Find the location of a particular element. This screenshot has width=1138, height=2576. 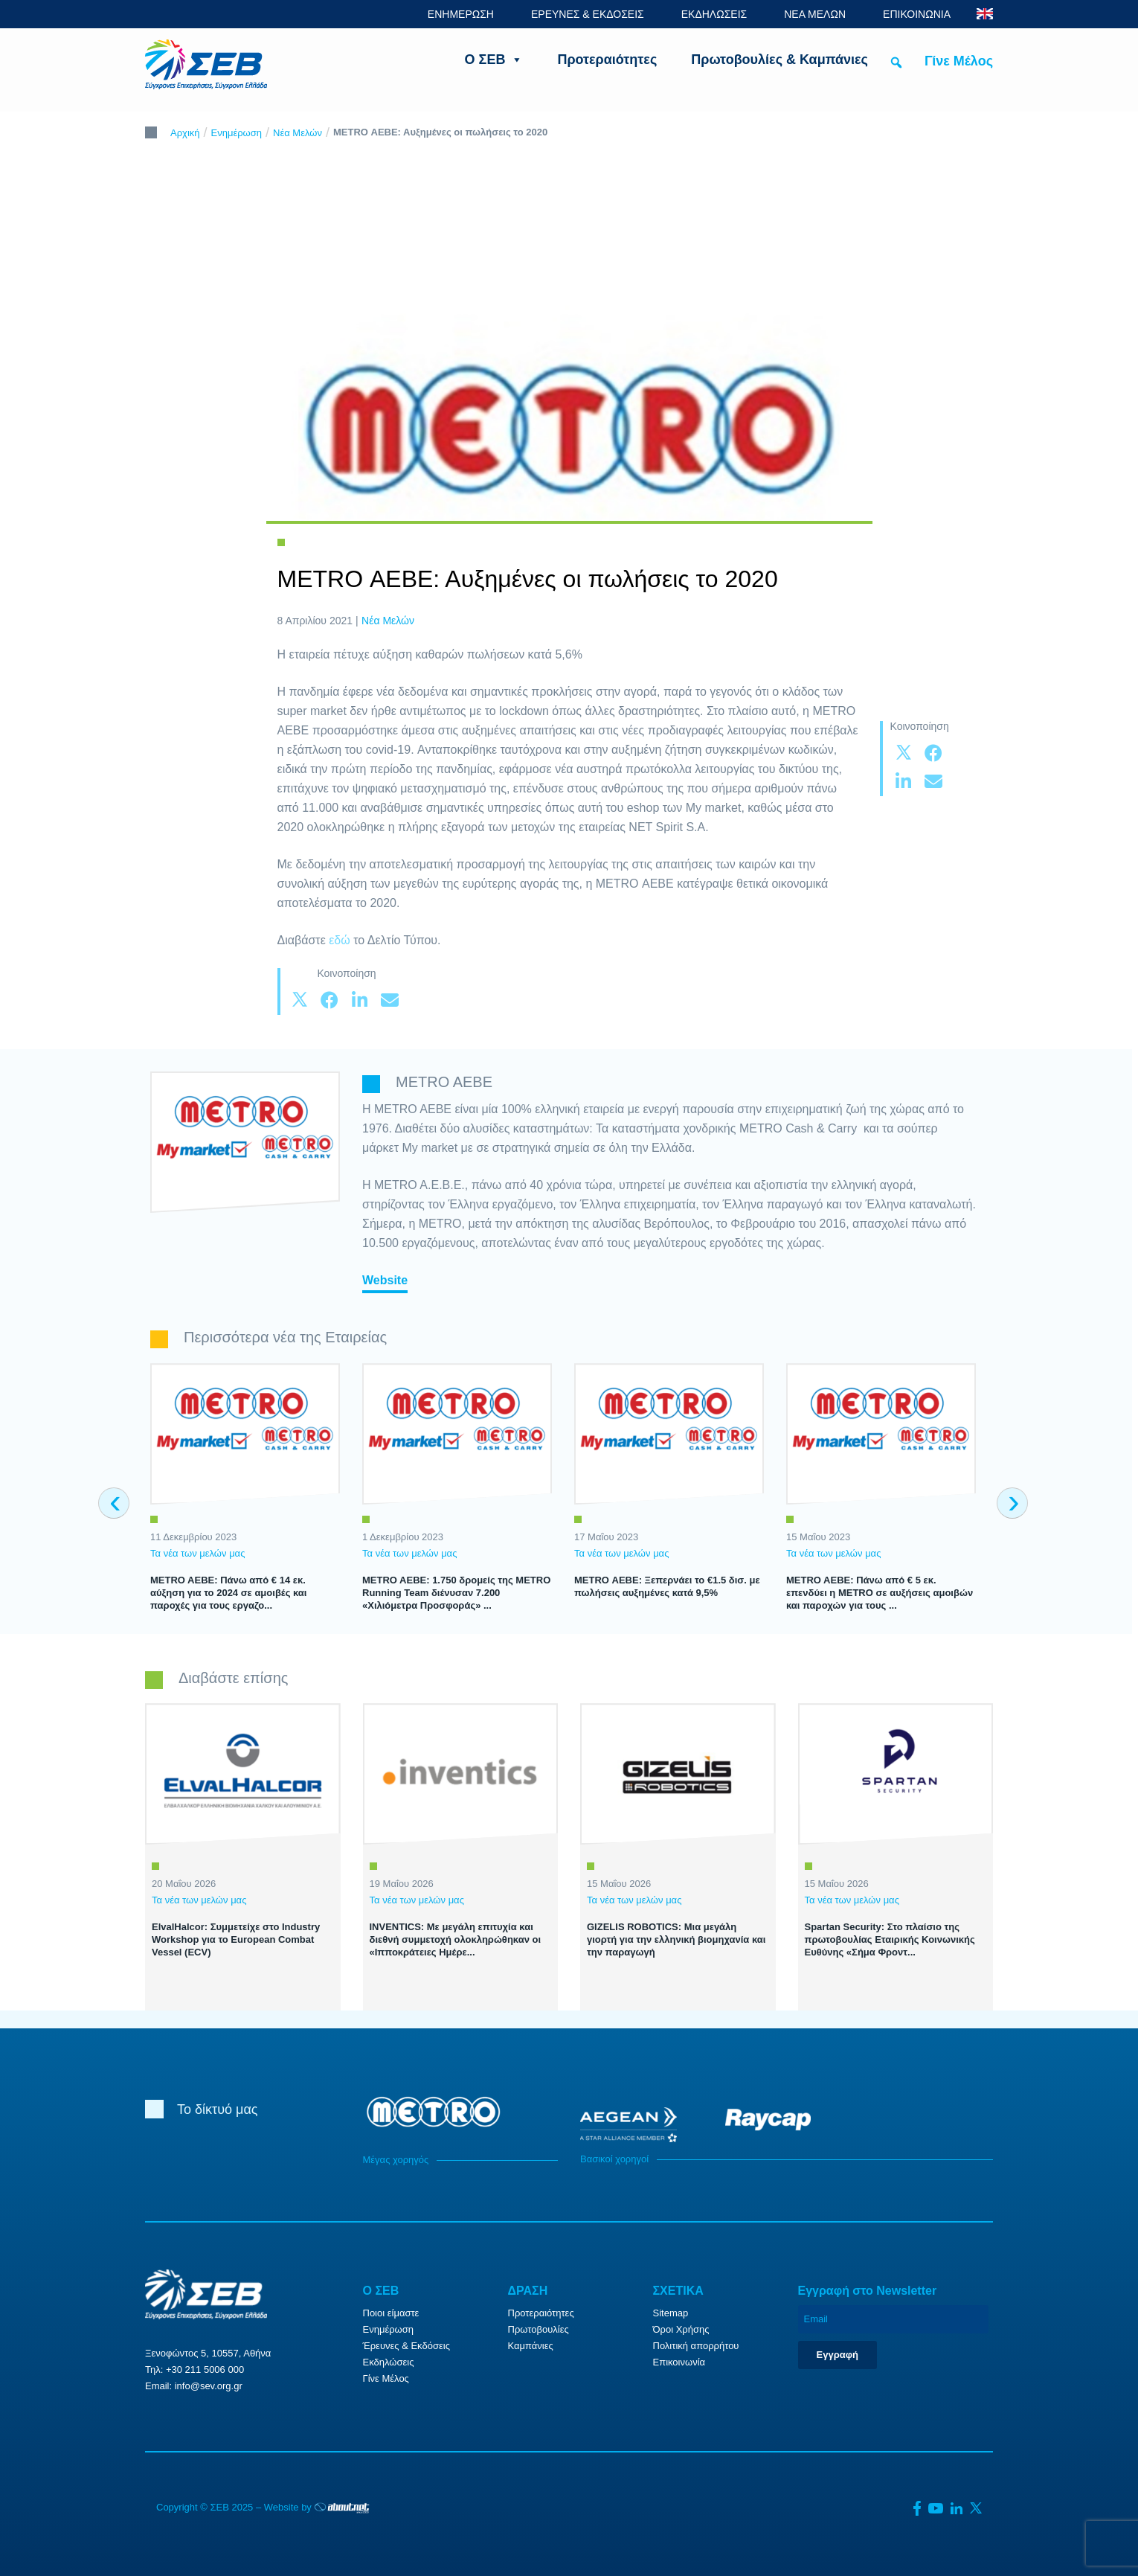

Πρωτοβουλίες is located at coordinates (538, 2329).